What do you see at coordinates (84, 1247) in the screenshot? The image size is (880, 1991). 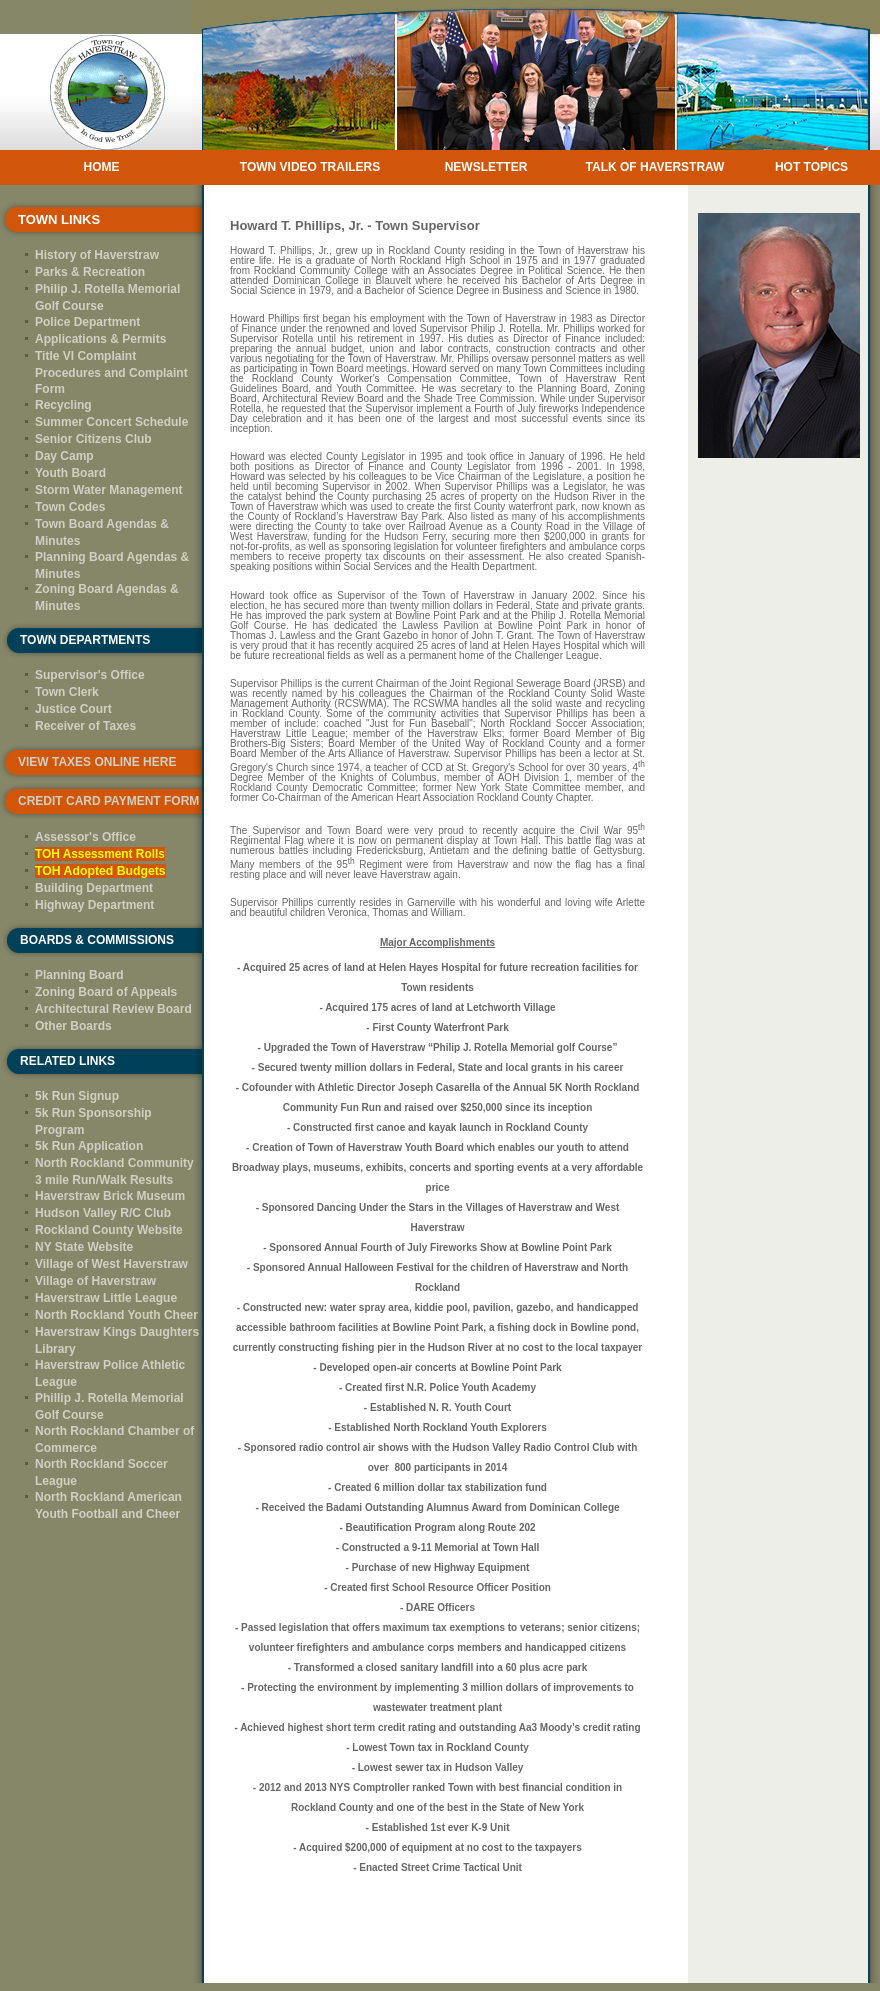 I see `NY State Website` at bounding box center [84, 1247].